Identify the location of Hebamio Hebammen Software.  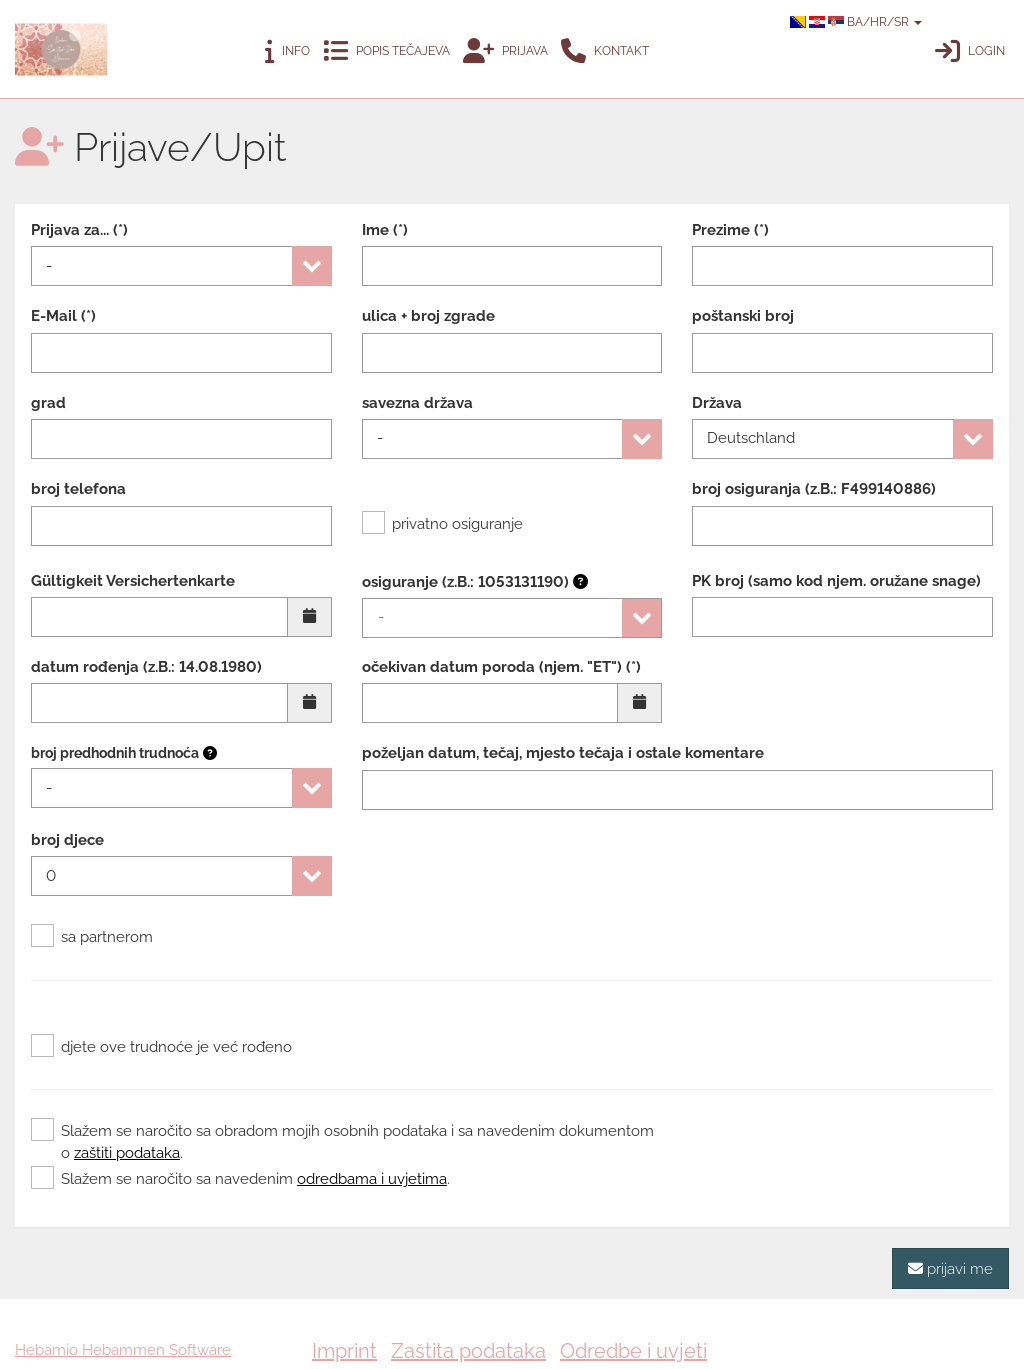
(123, 1350).